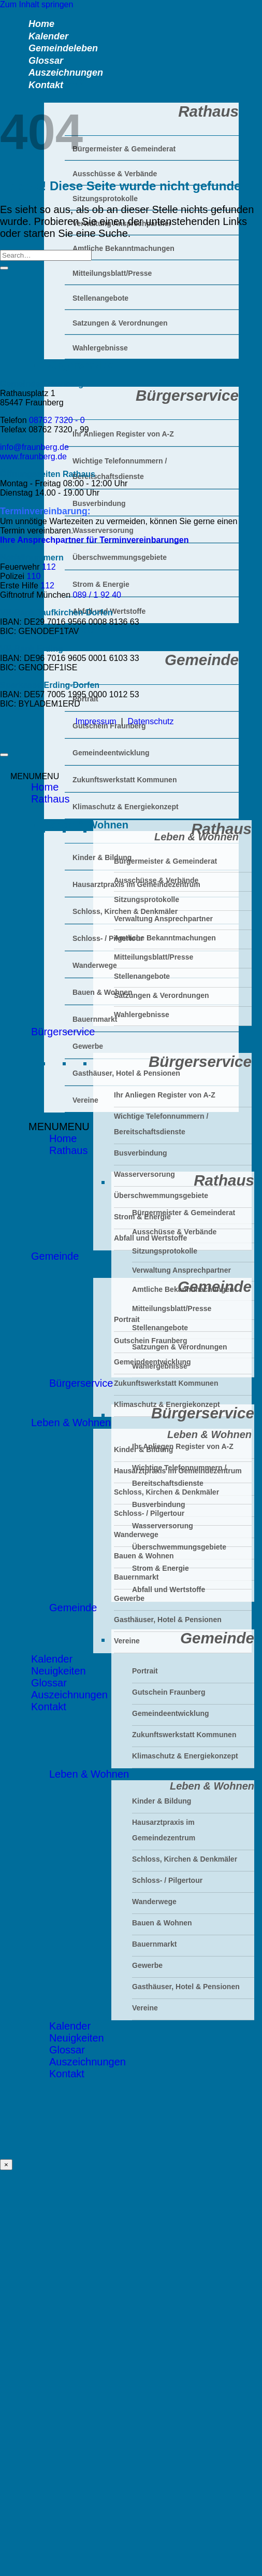  I want to click on 089 / 1 92 40, so click(97, 594).